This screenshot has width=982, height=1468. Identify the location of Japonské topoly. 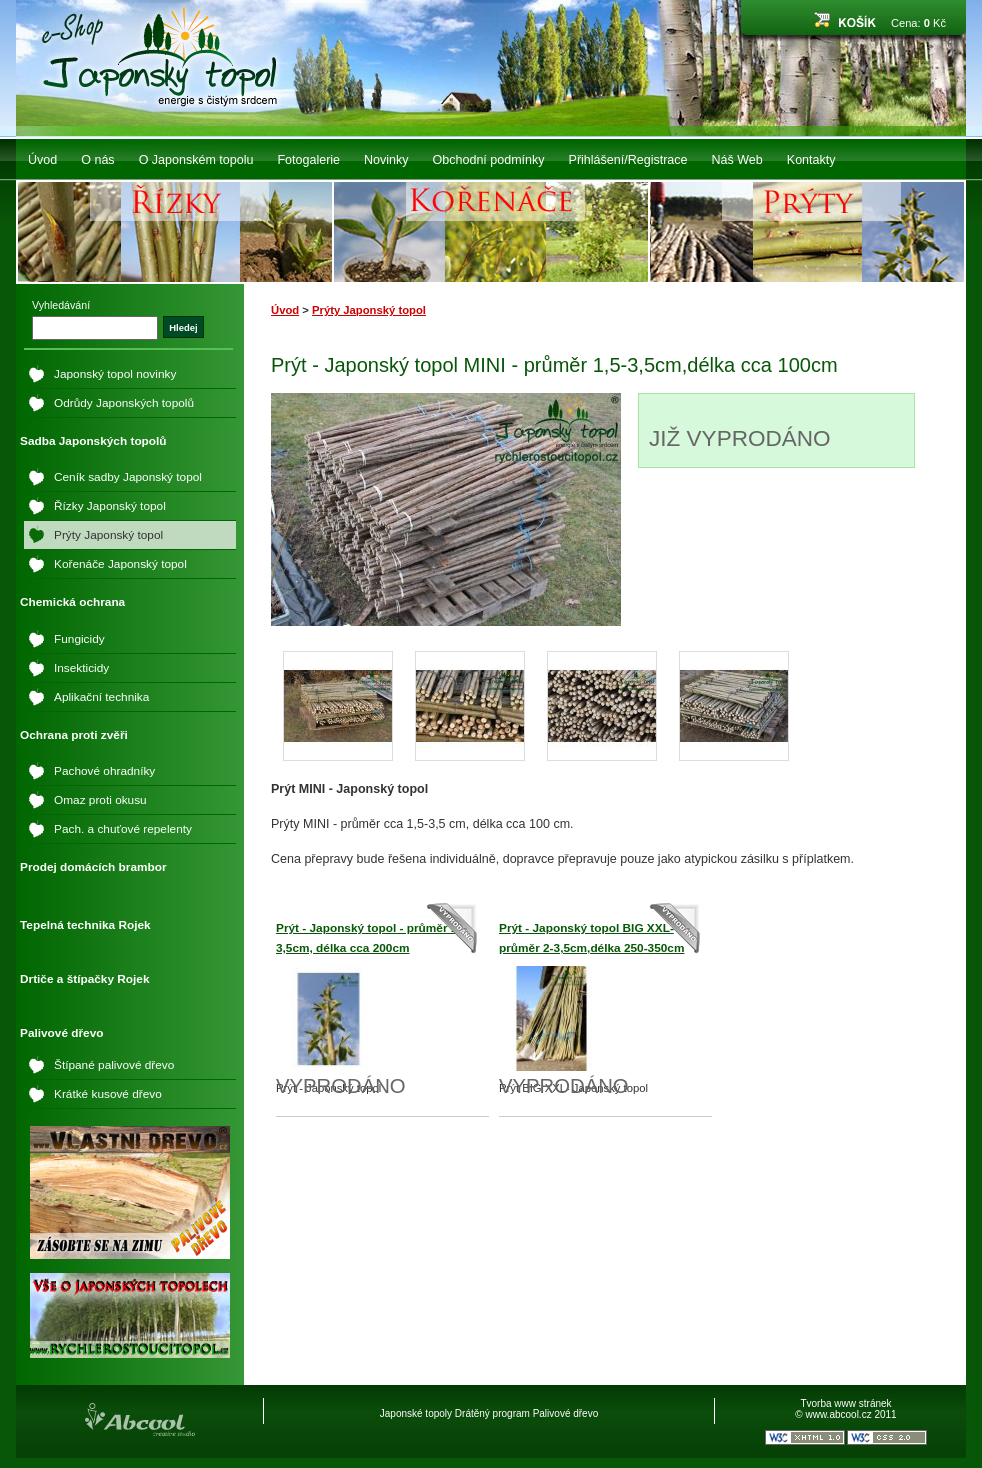
(416, 1413).